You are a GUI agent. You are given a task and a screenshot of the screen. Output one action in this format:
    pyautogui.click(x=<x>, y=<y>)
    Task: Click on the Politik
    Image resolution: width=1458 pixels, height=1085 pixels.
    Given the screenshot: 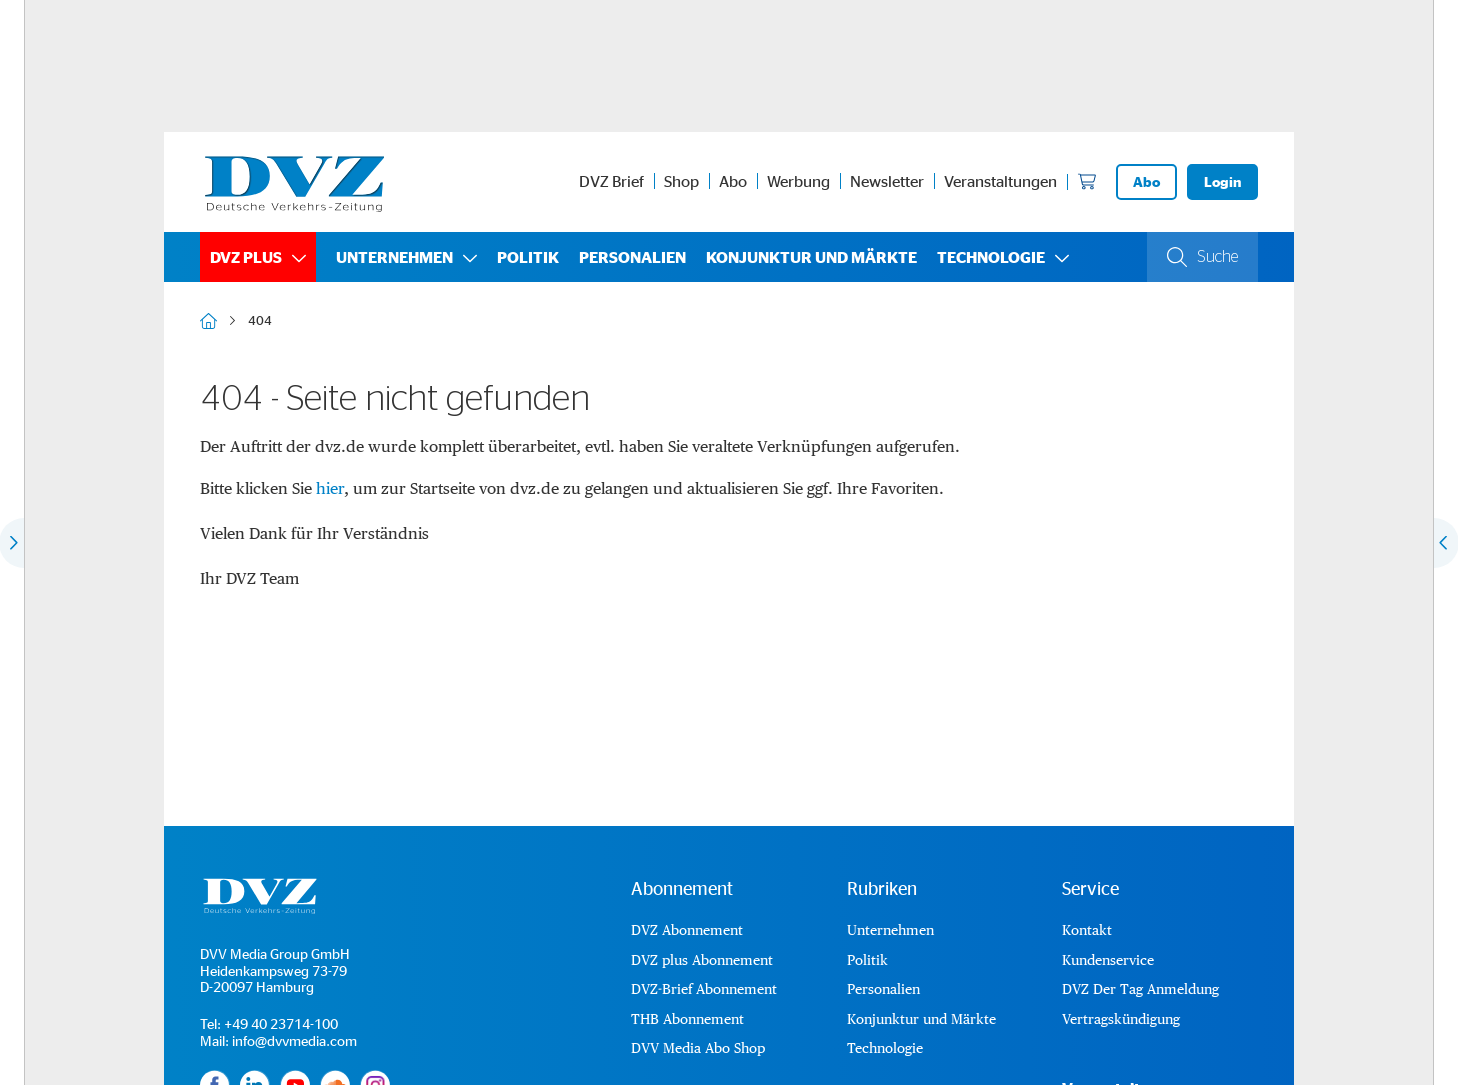 What is the action you would take?
    pyautogui.click(x=528, y=257)
    